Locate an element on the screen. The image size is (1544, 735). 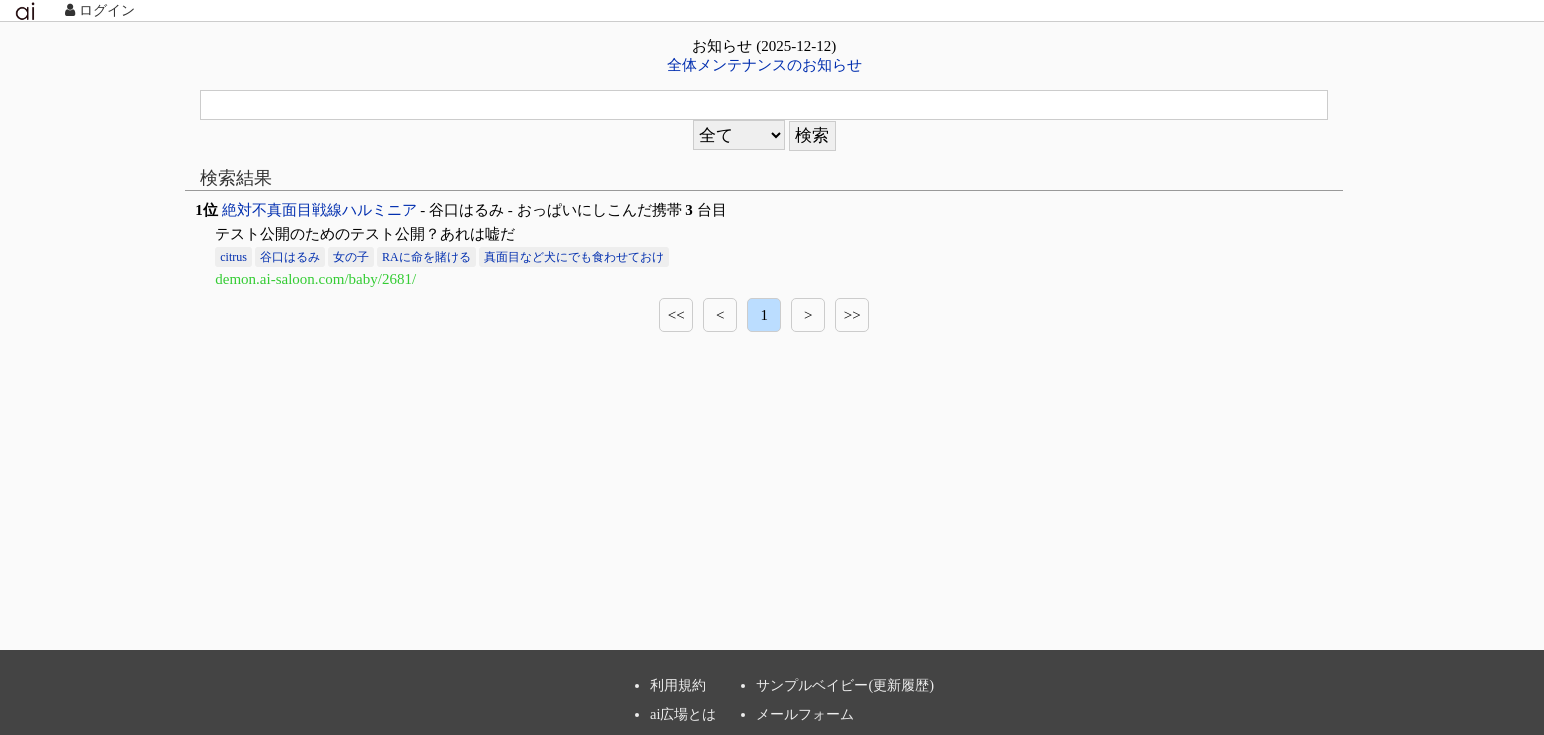
ai広場とは is located at coordinates (683, 714).